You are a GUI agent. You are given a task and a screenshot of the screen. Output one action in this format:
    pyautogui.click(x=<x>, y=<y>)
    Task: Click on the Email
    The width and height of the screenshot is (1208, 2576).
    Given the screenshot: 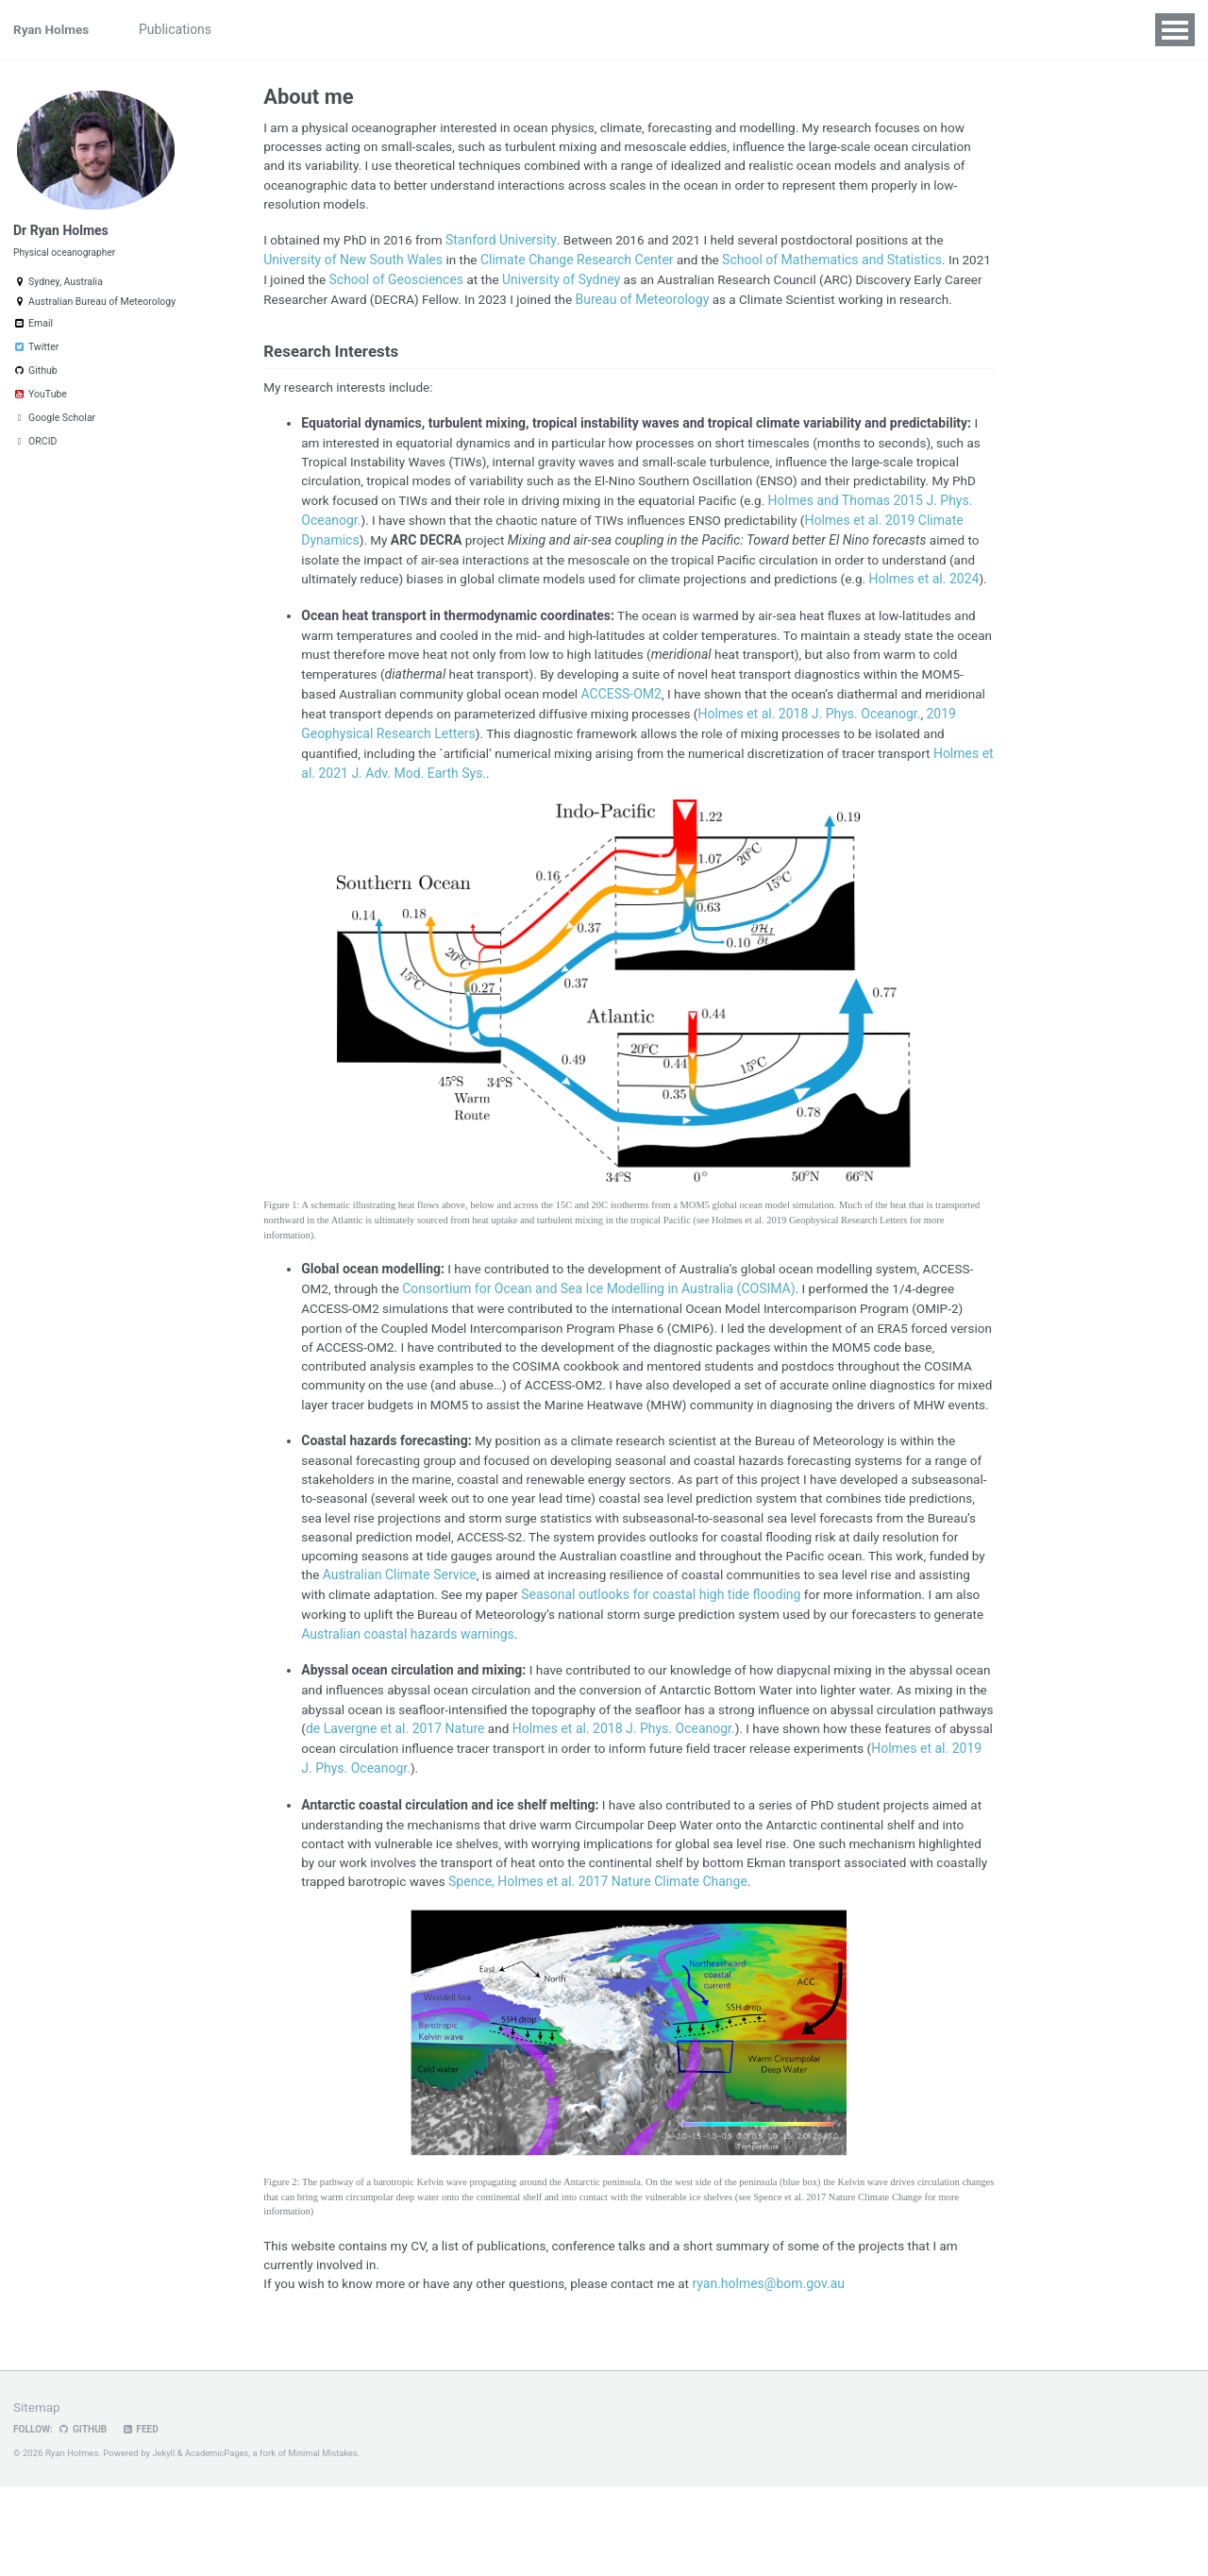 What is the action you would take?
    pyautogui.click(x=33, y=331)
    